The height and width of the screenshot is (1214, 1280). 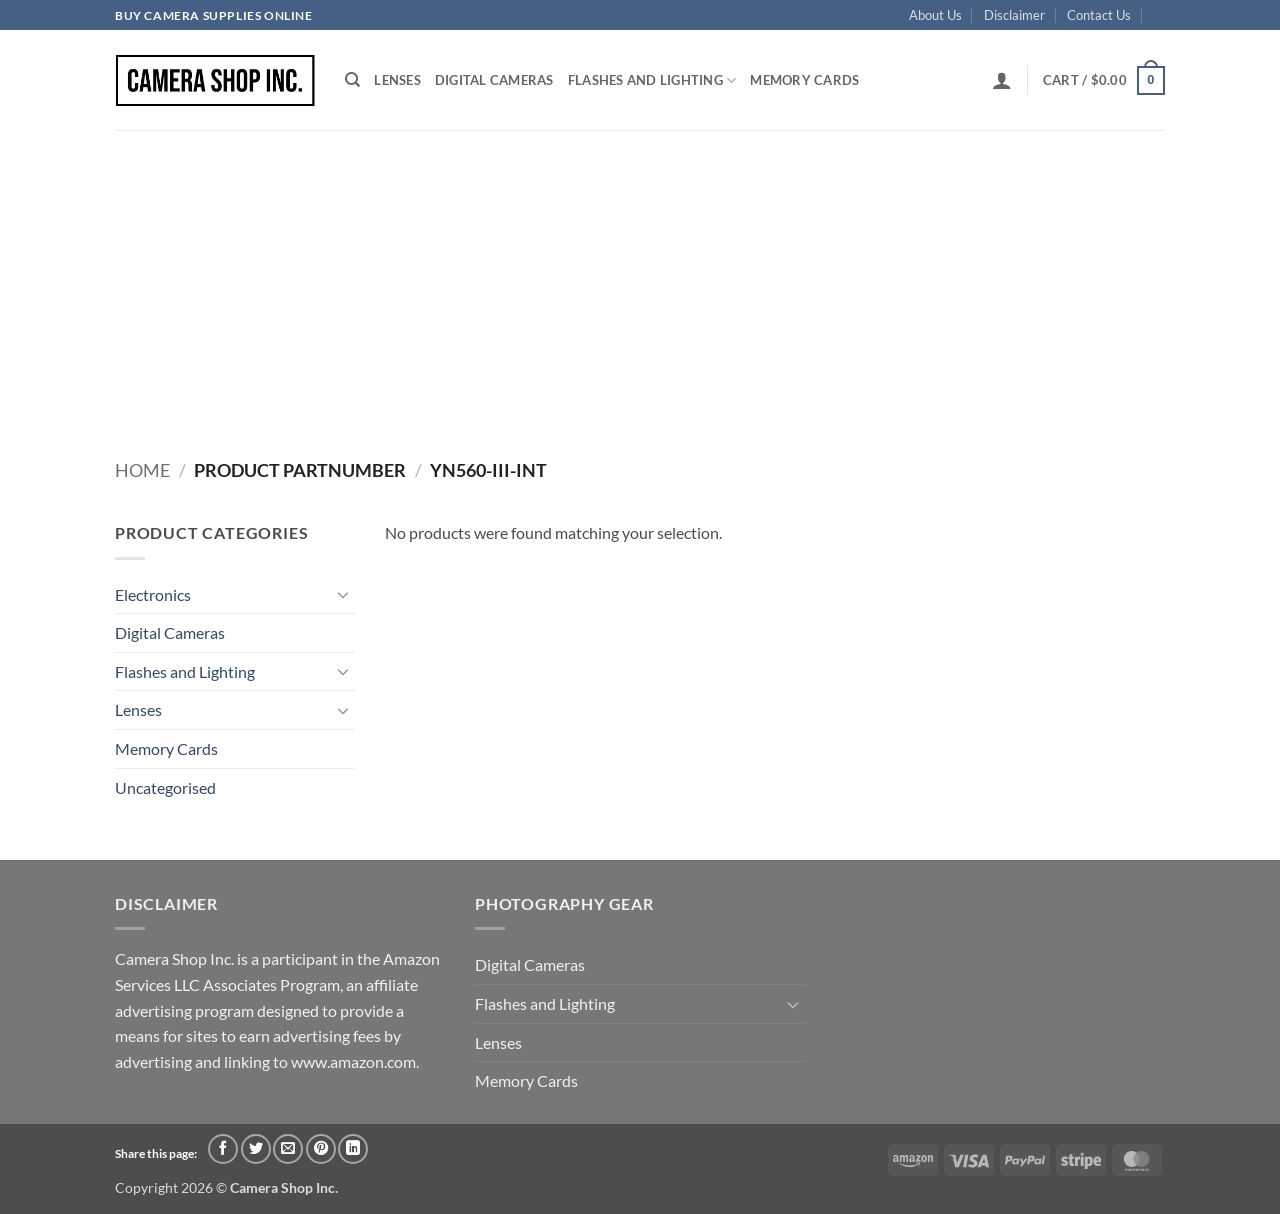 I want to click on [Share on Twitter], so click(x=256, y=1149).